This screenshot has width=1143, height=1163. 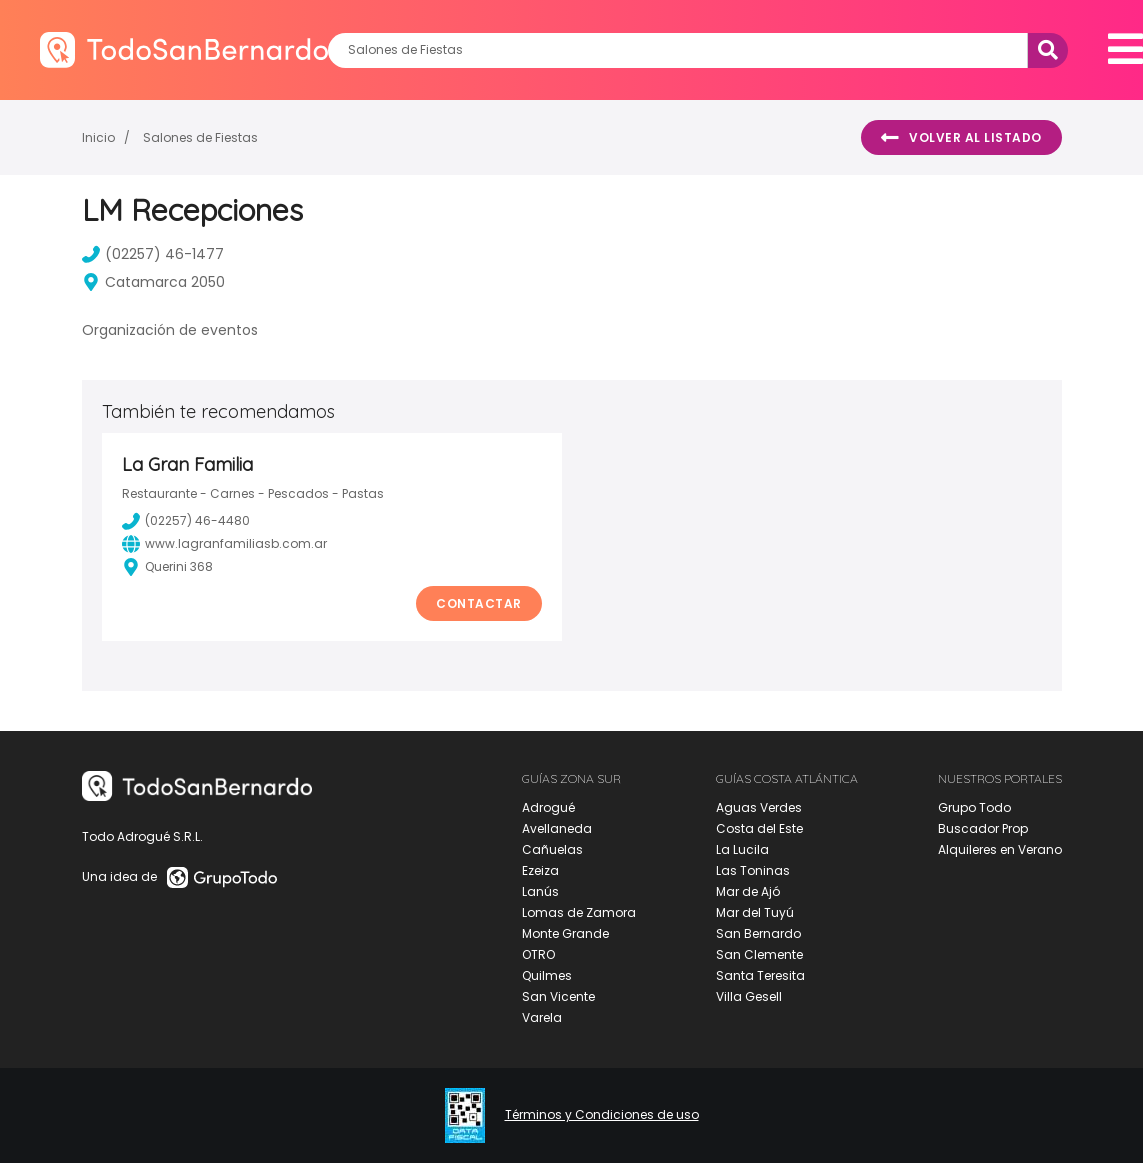 What do you see at coordinates (224, 544) in the screenshot?
I see `www.lagranfamiliasb.com.ar` at bounding box center [224, 544].